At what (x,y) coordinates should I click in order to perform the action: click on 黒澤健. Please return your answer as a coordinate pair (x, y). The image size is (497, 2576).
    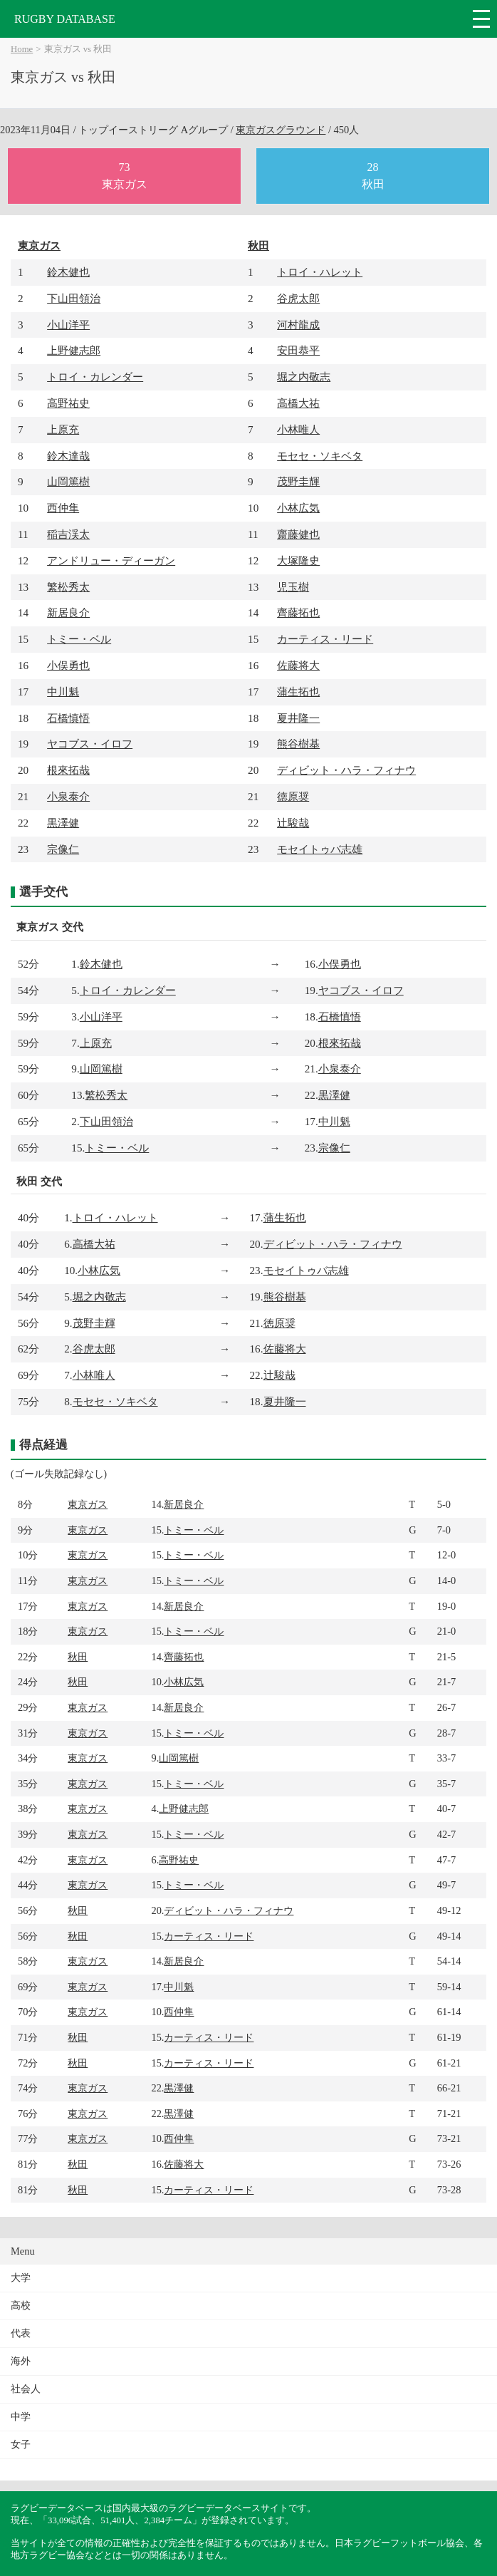
    Looking at the image, I should click on (63, 823).